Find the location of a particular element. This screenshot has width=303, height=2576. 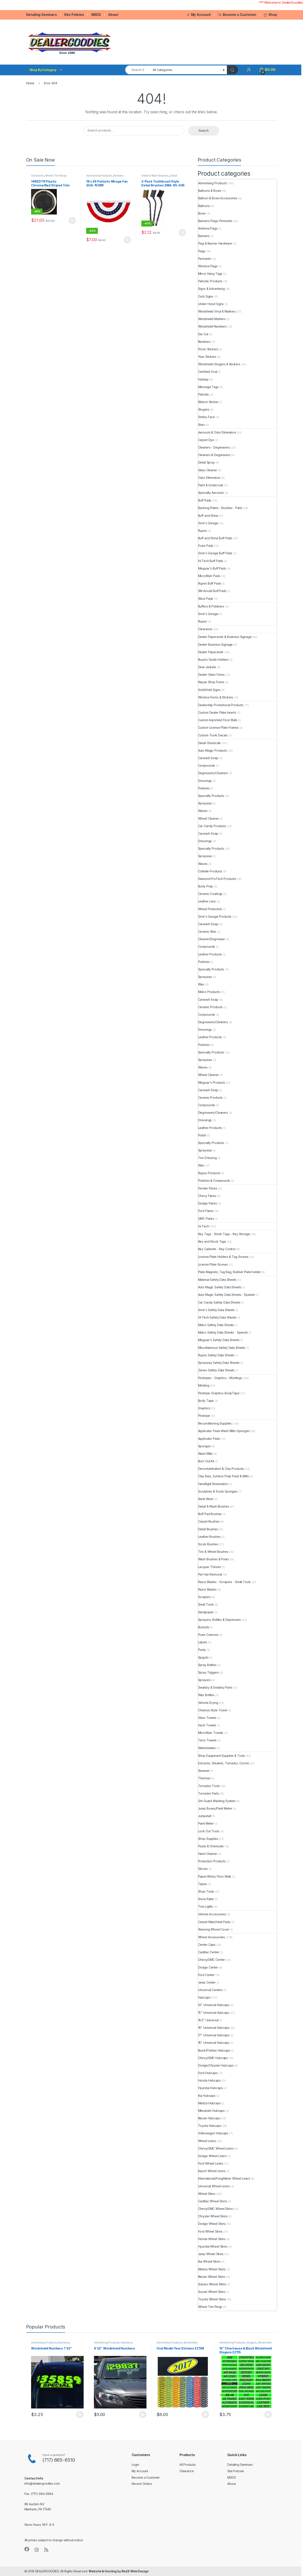

Tire & Wheel Brushes is located at coordinates (213, 1551).